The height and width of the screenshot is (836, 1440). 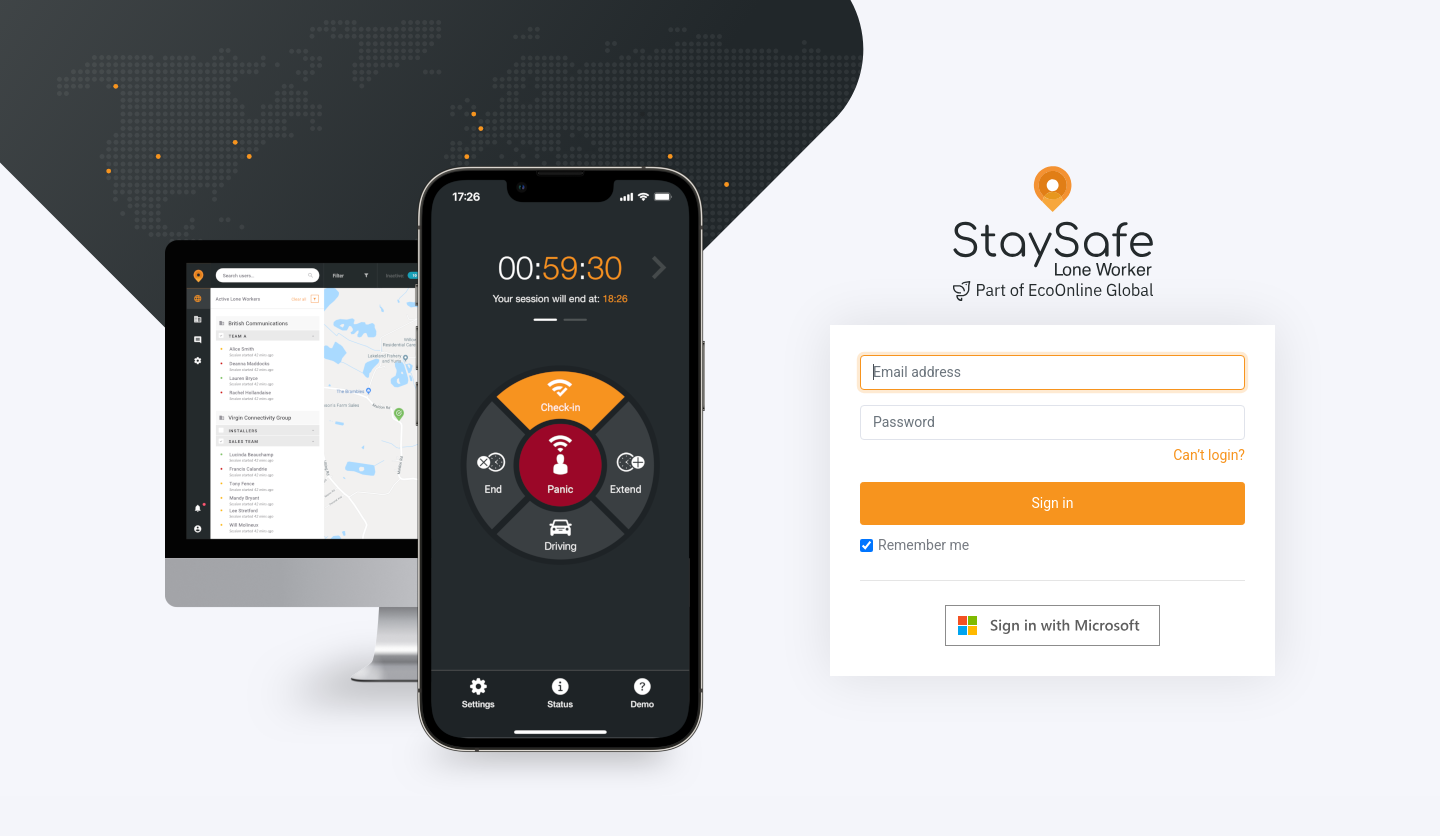 I want to click on Can’t login?, so click(x=1209, y=455).